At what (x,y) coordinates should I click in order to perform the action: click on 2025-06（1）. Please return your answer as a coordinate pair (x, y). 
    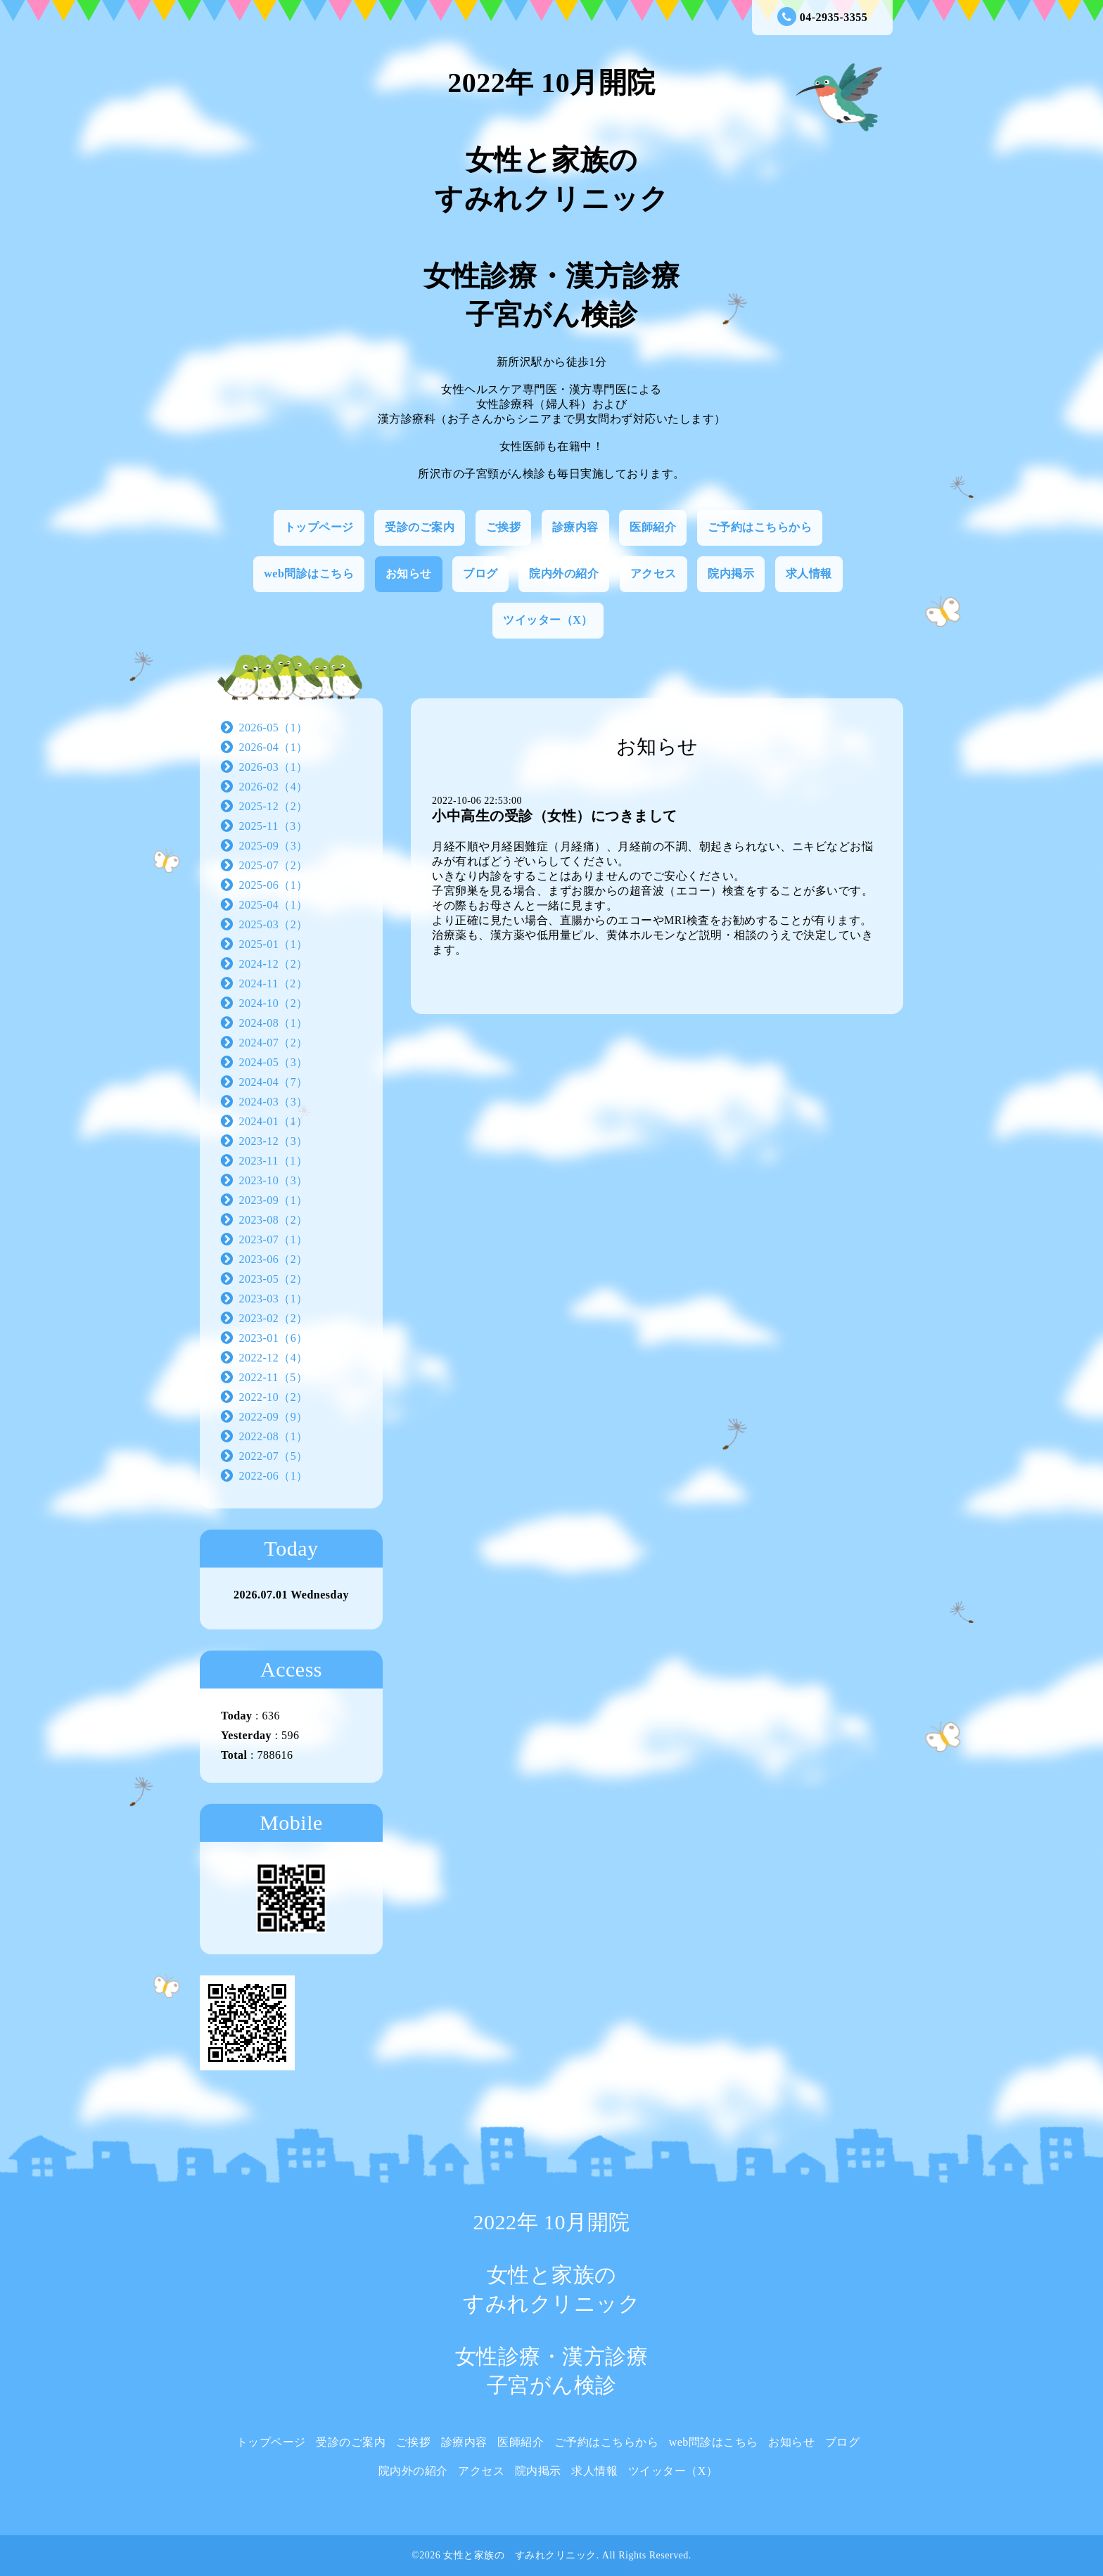
    Looking at the image, I should click on (273, 885).